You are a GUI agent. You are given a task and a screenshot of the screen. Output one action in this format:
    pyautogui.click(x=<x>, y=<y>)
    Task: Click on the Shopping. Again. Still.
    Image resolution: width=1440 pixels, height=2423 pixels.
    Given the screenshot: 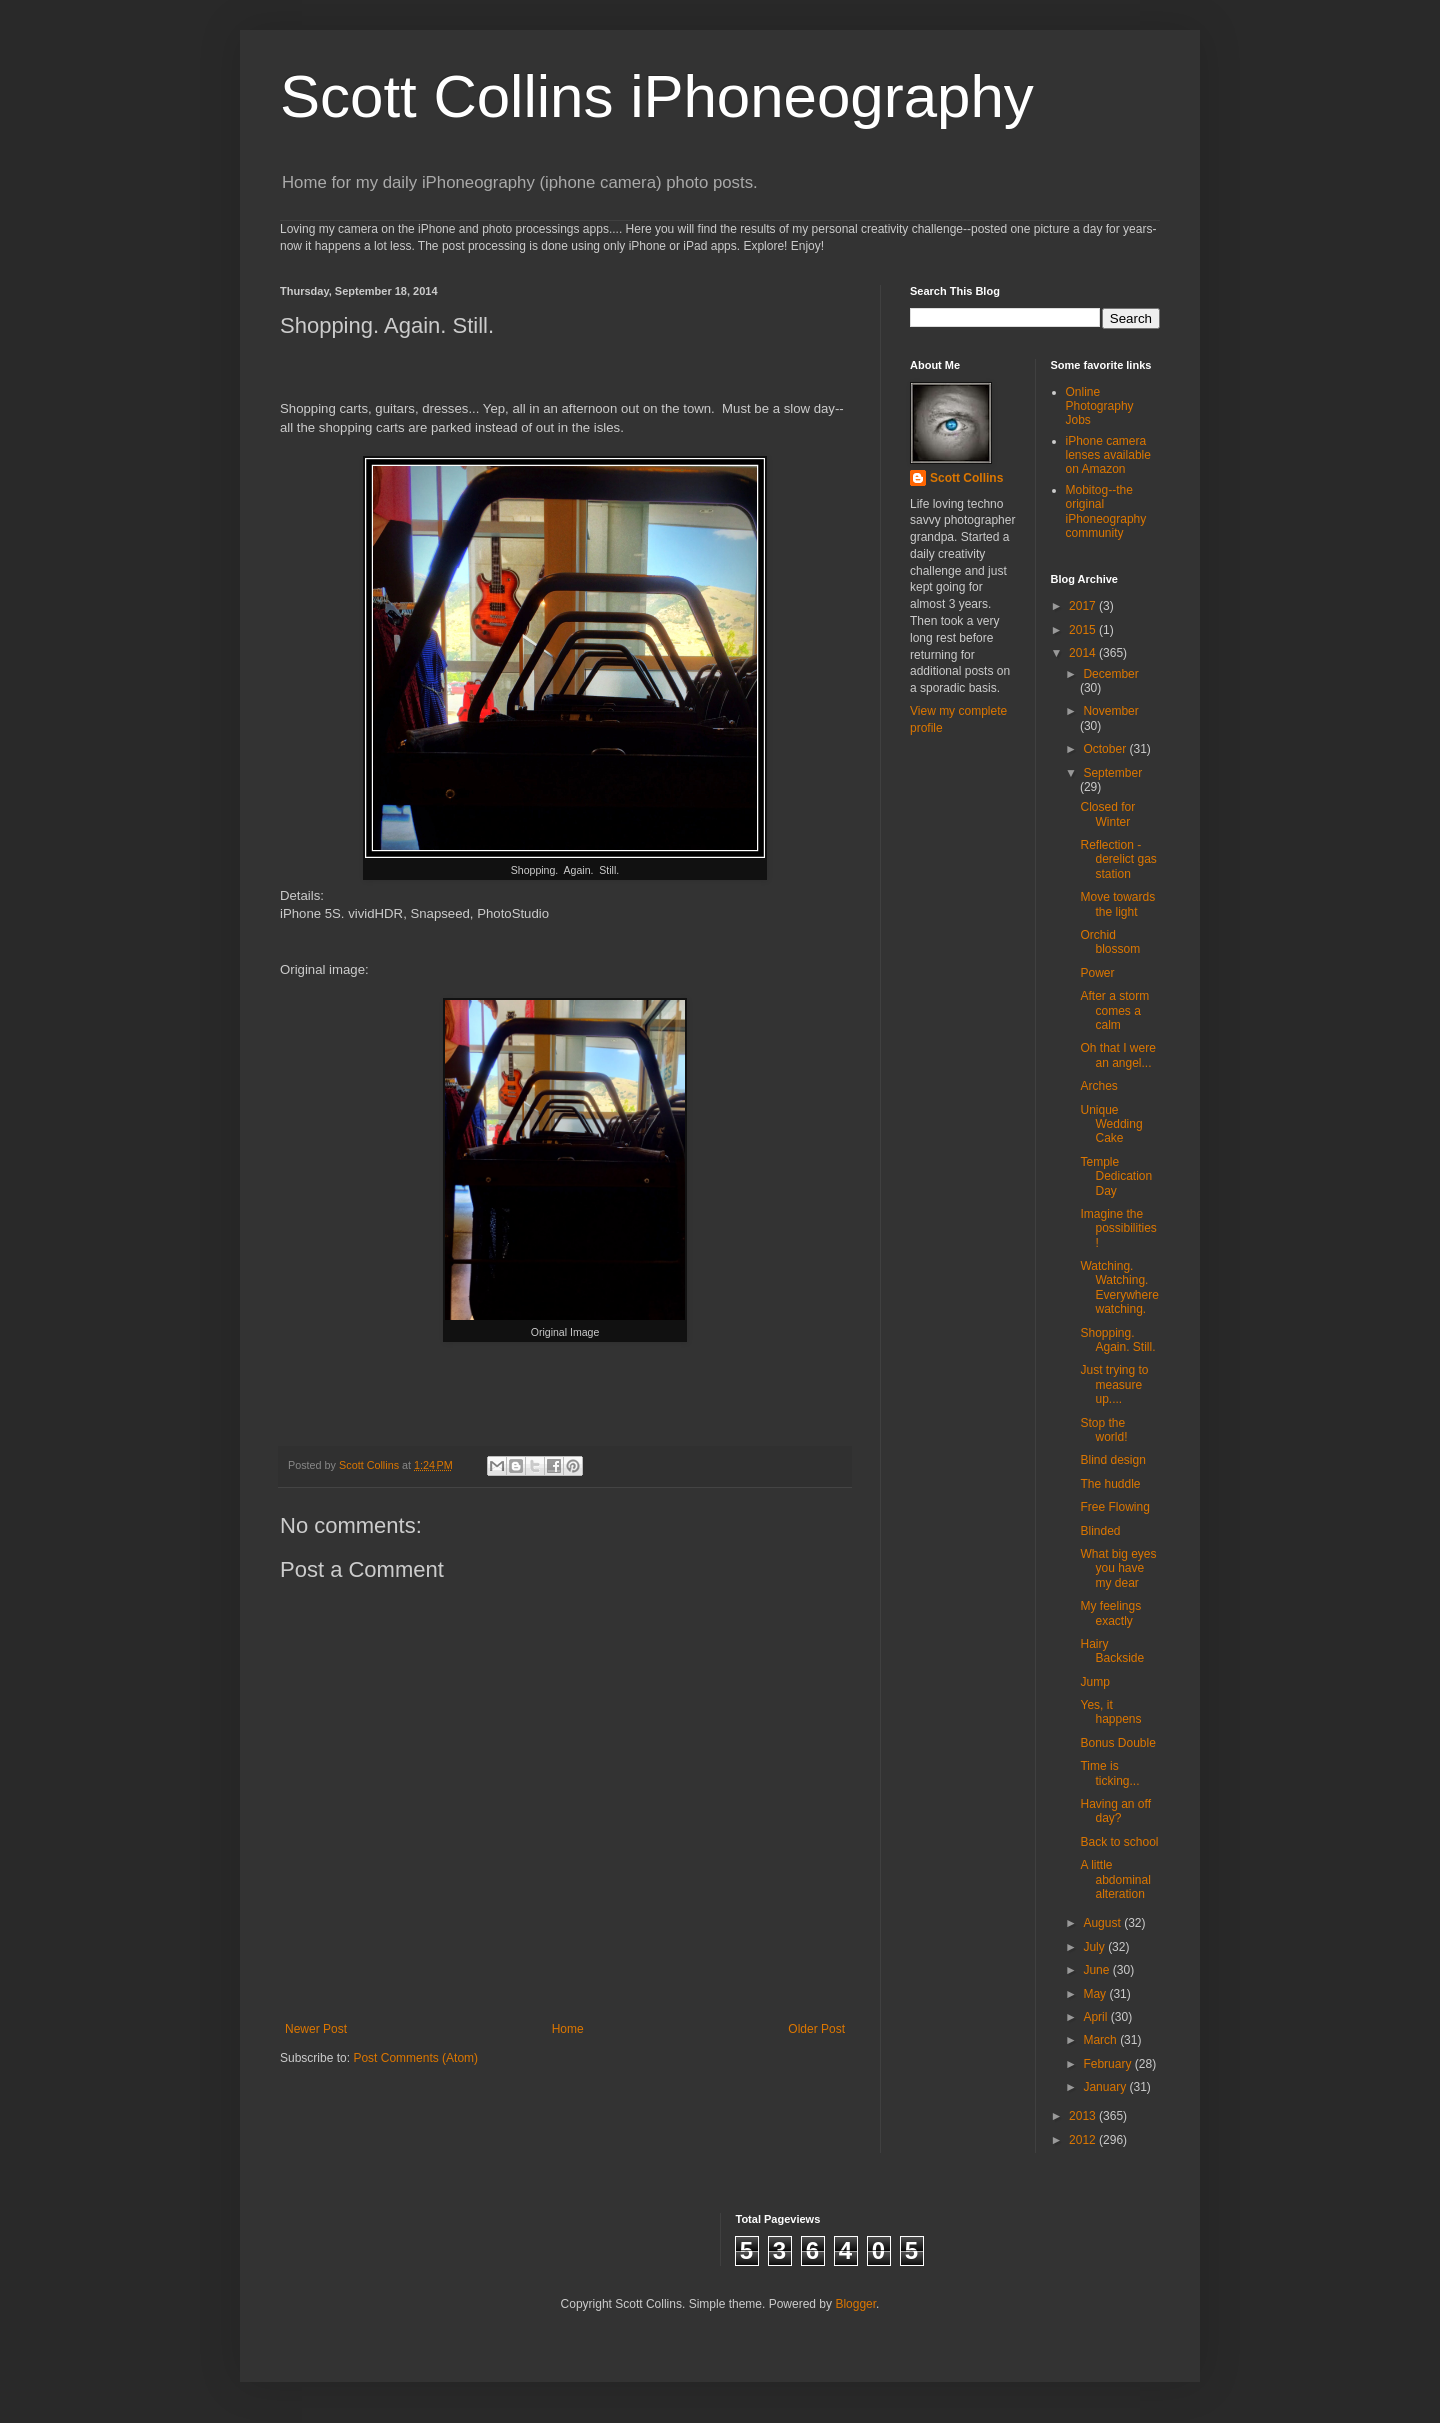 What is the action you would take?
    pyautogui.click(x=1117, y=1340)
    